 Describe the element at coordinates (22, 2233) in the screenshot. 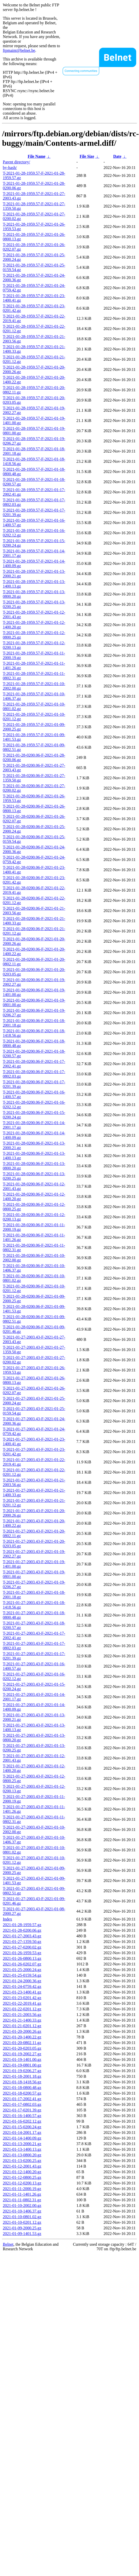

I see `2021-01-09-1401.53.gz` at that location.